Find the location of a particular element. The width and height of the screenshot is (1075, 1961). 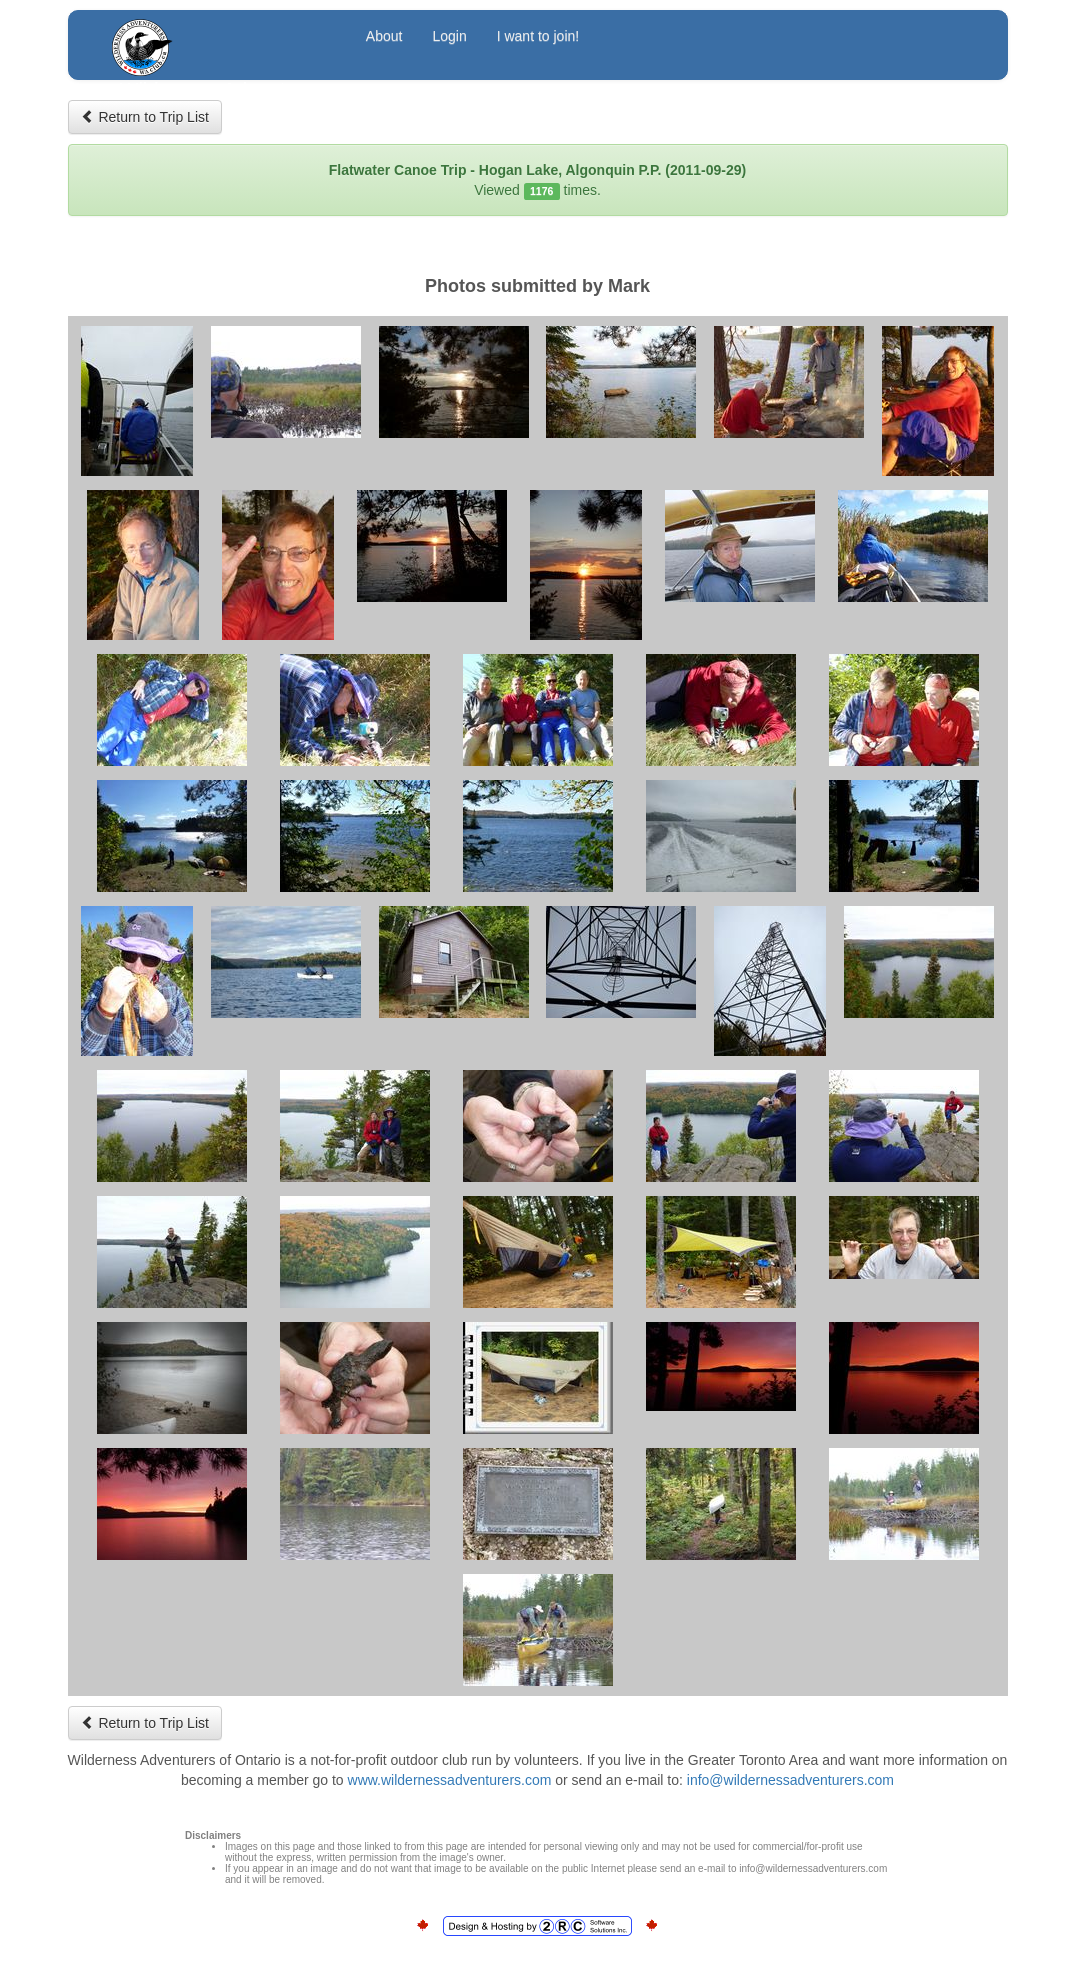

I want to join! is located at coordinates (538, 36).